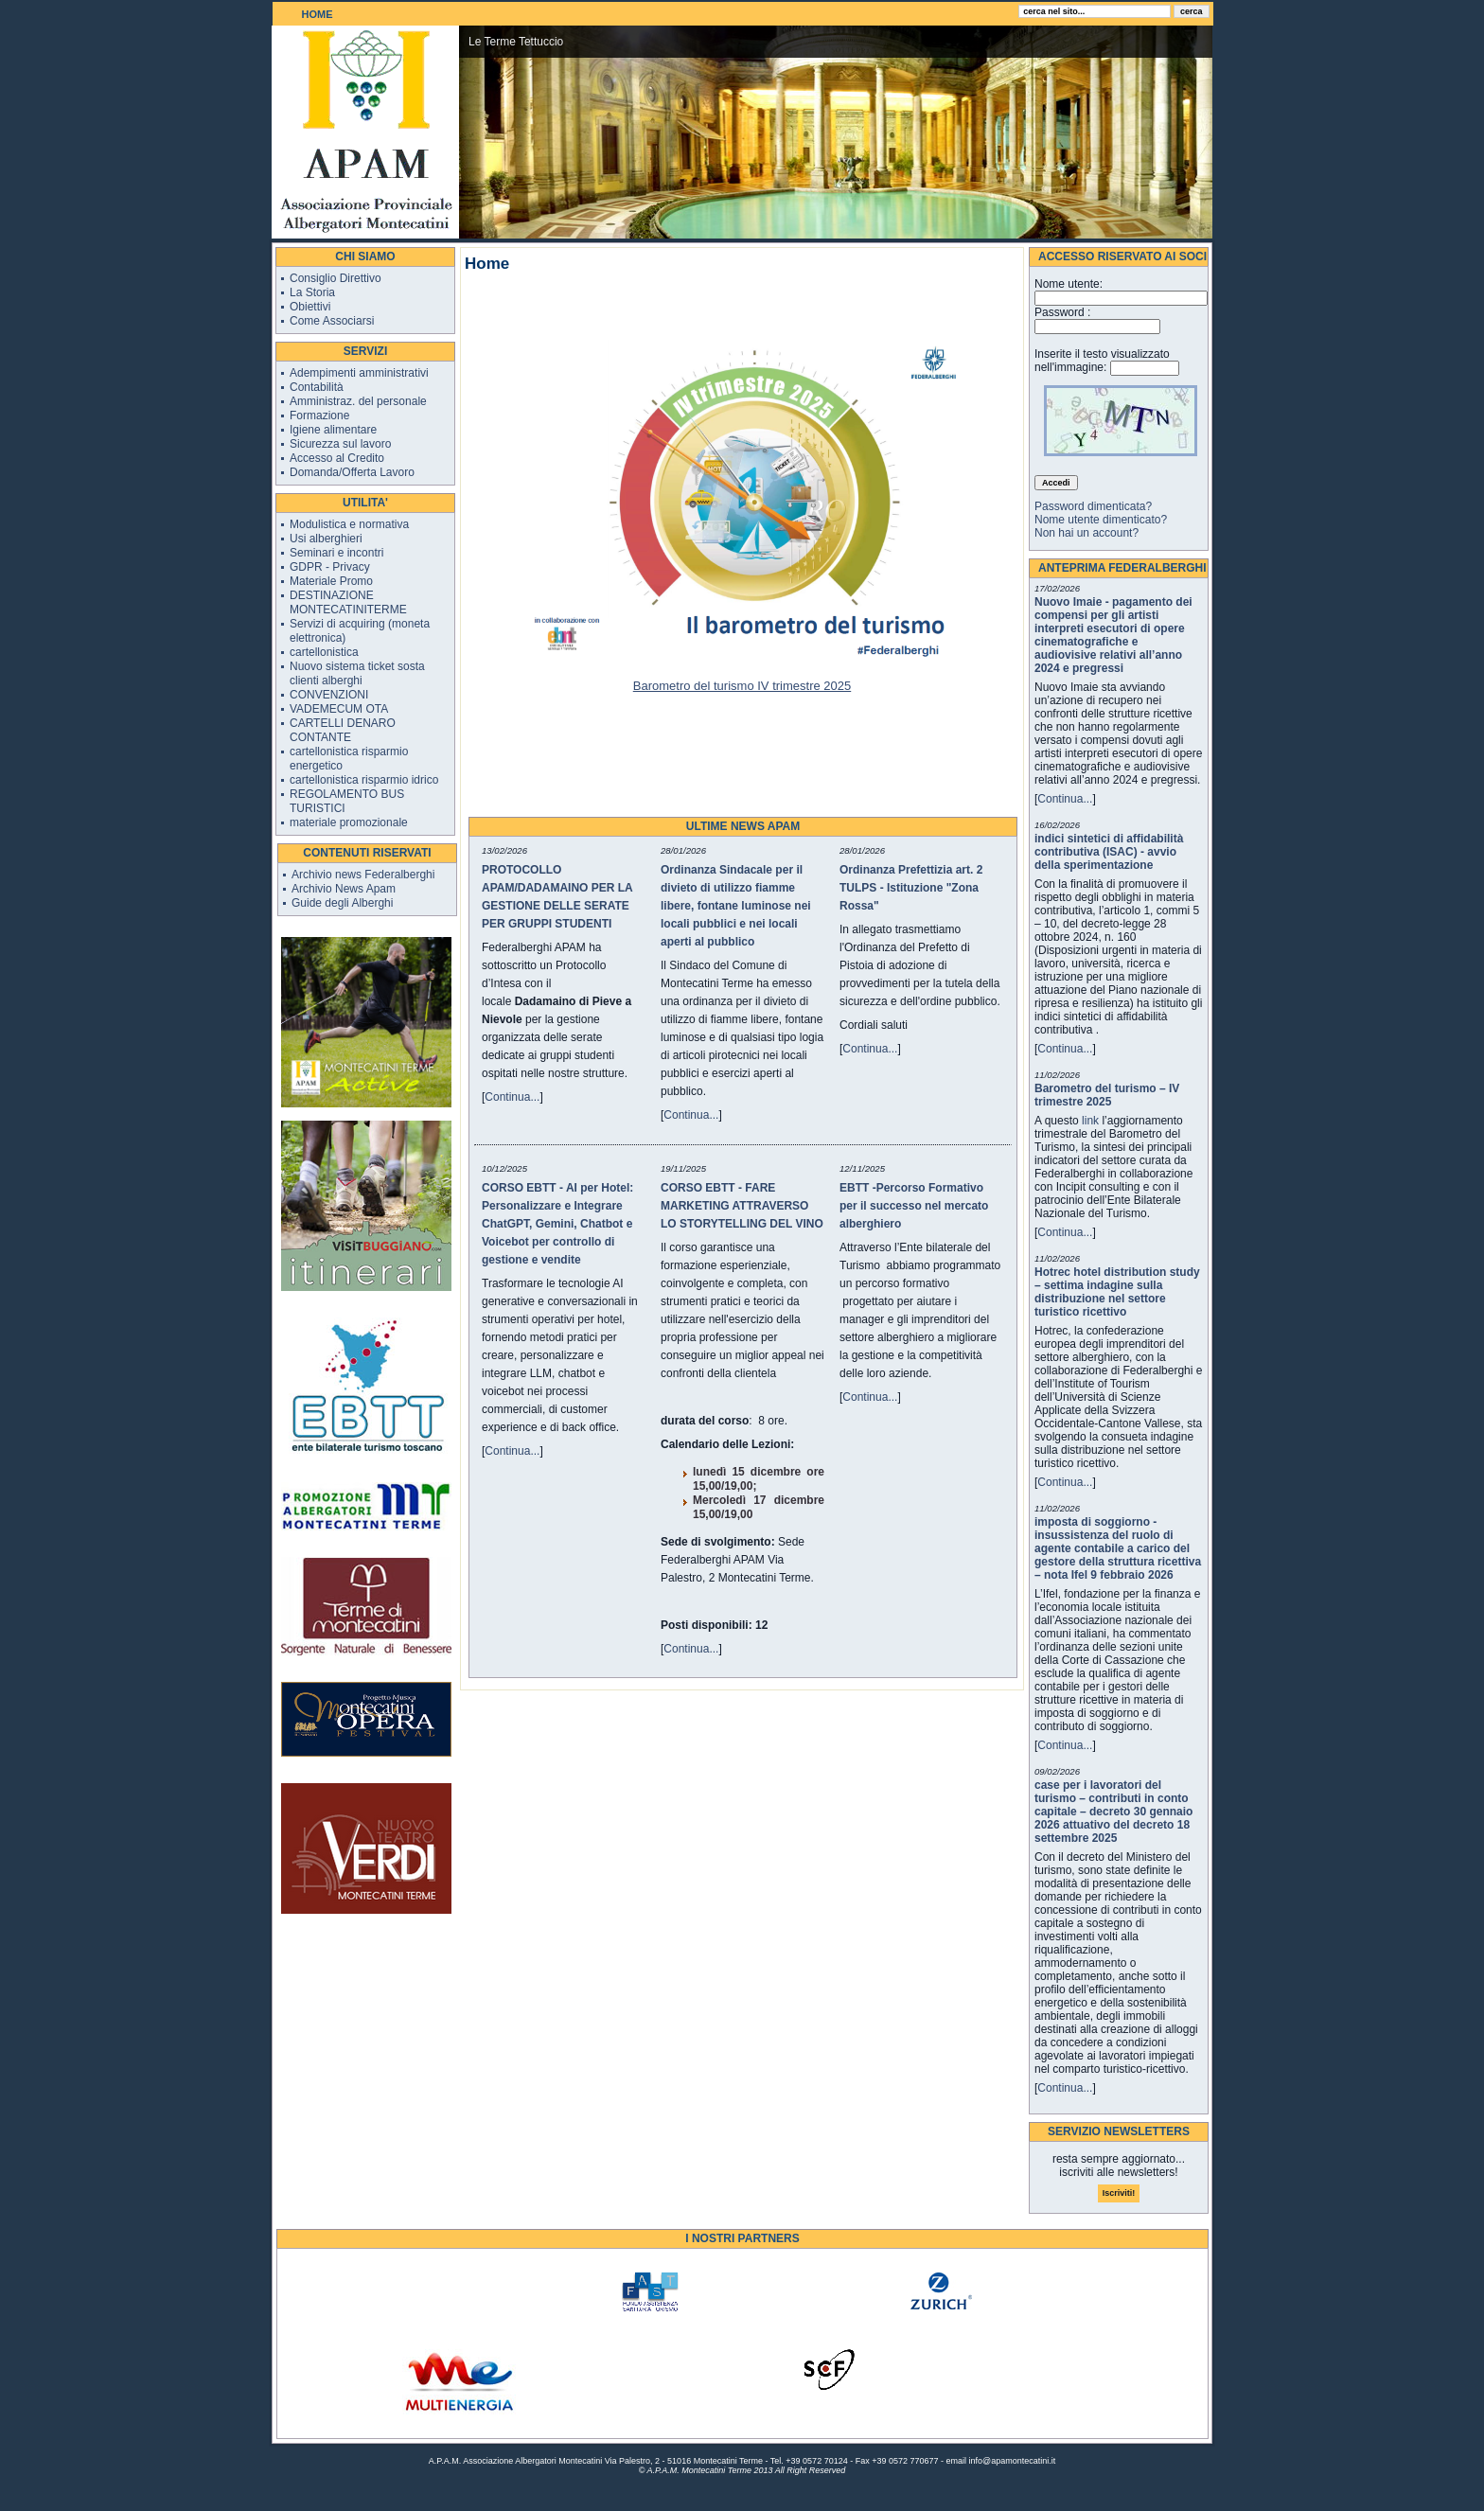  Describe the element at coordinates (352, 472) in the screenshot. I see `Domanda/Offerta Lavoro` at that location.